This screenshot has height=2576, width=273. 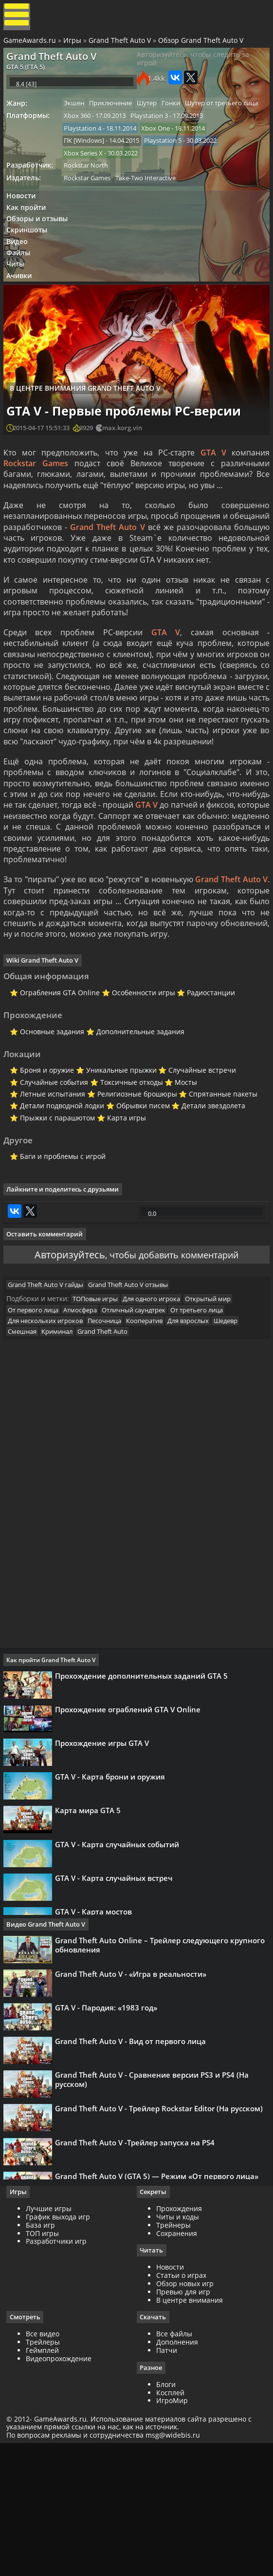 I want to click on Xbox 360, so click(x=82, y=146).